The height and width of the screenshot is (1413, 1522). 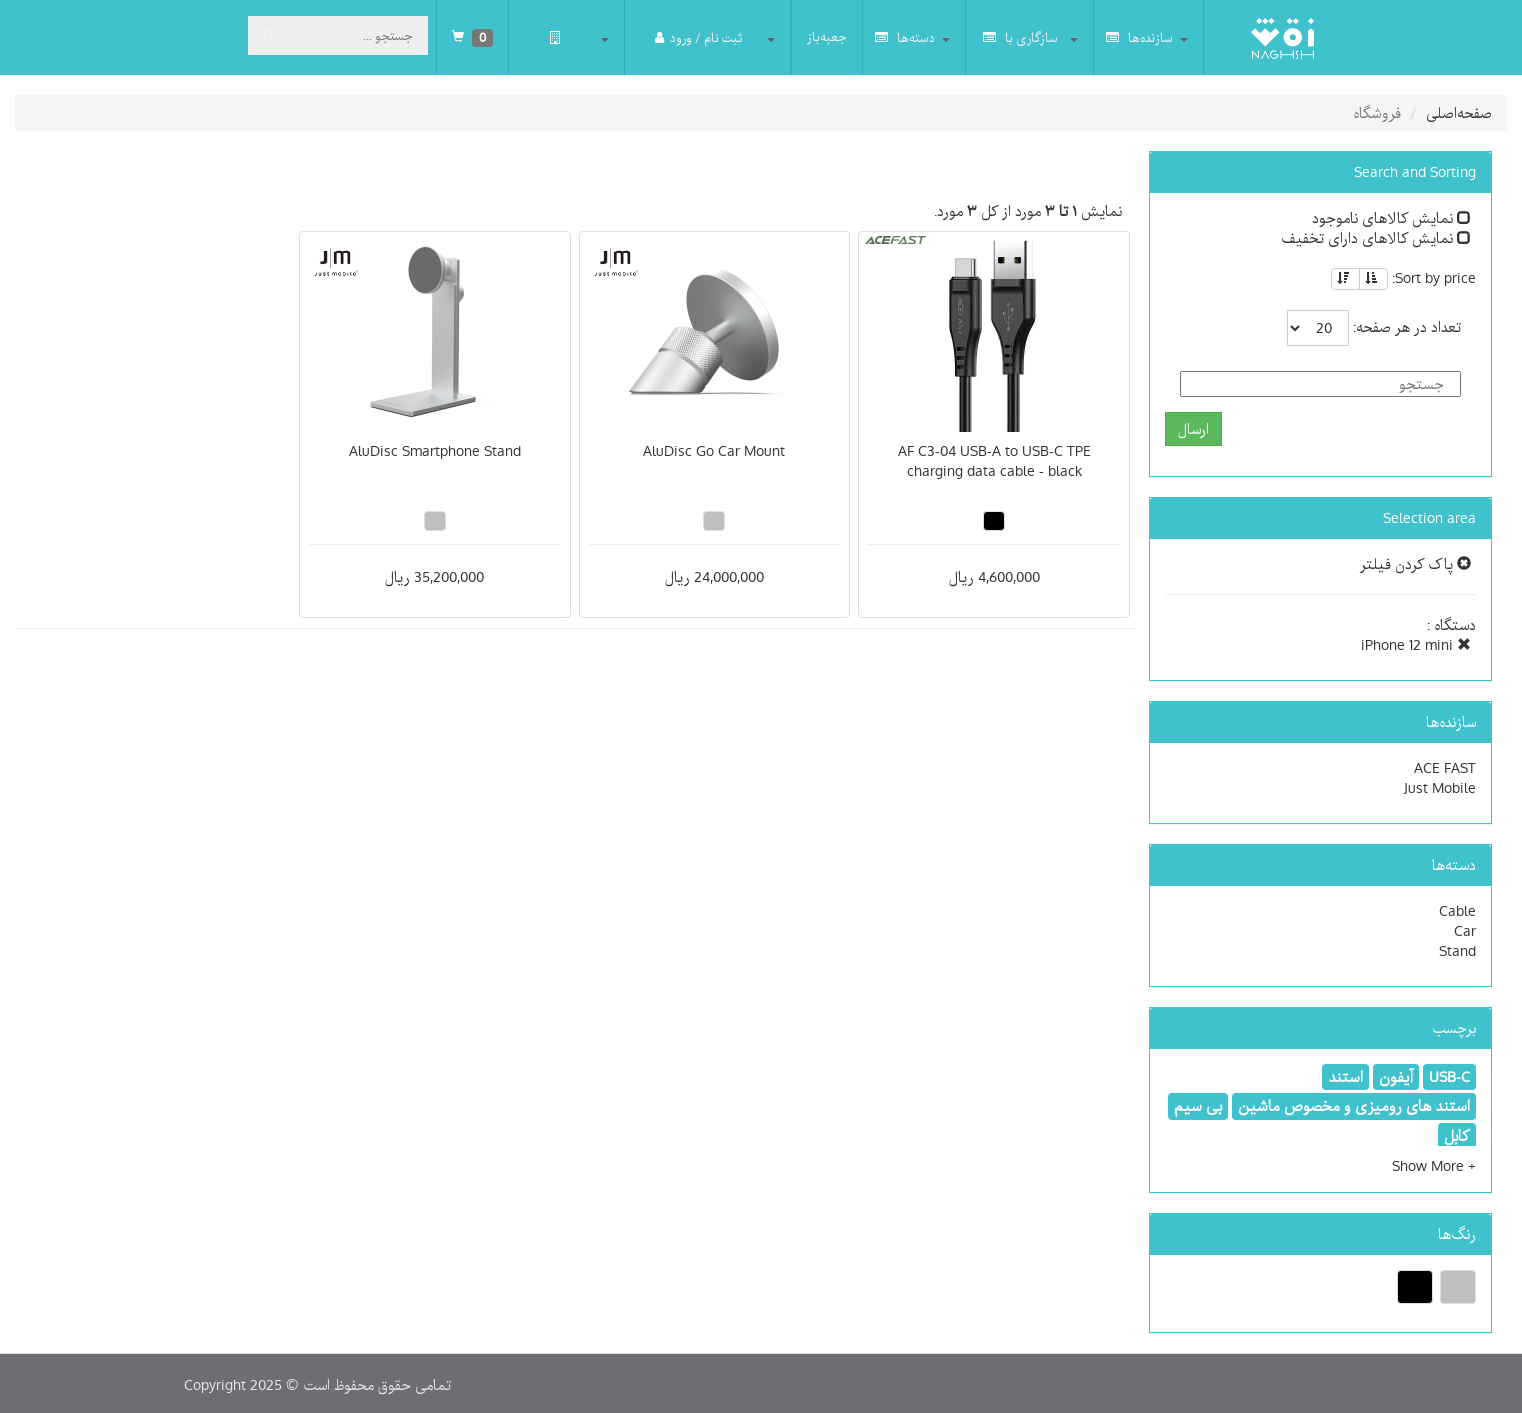 I want to click on Stand, so click(x=1457, y=951).